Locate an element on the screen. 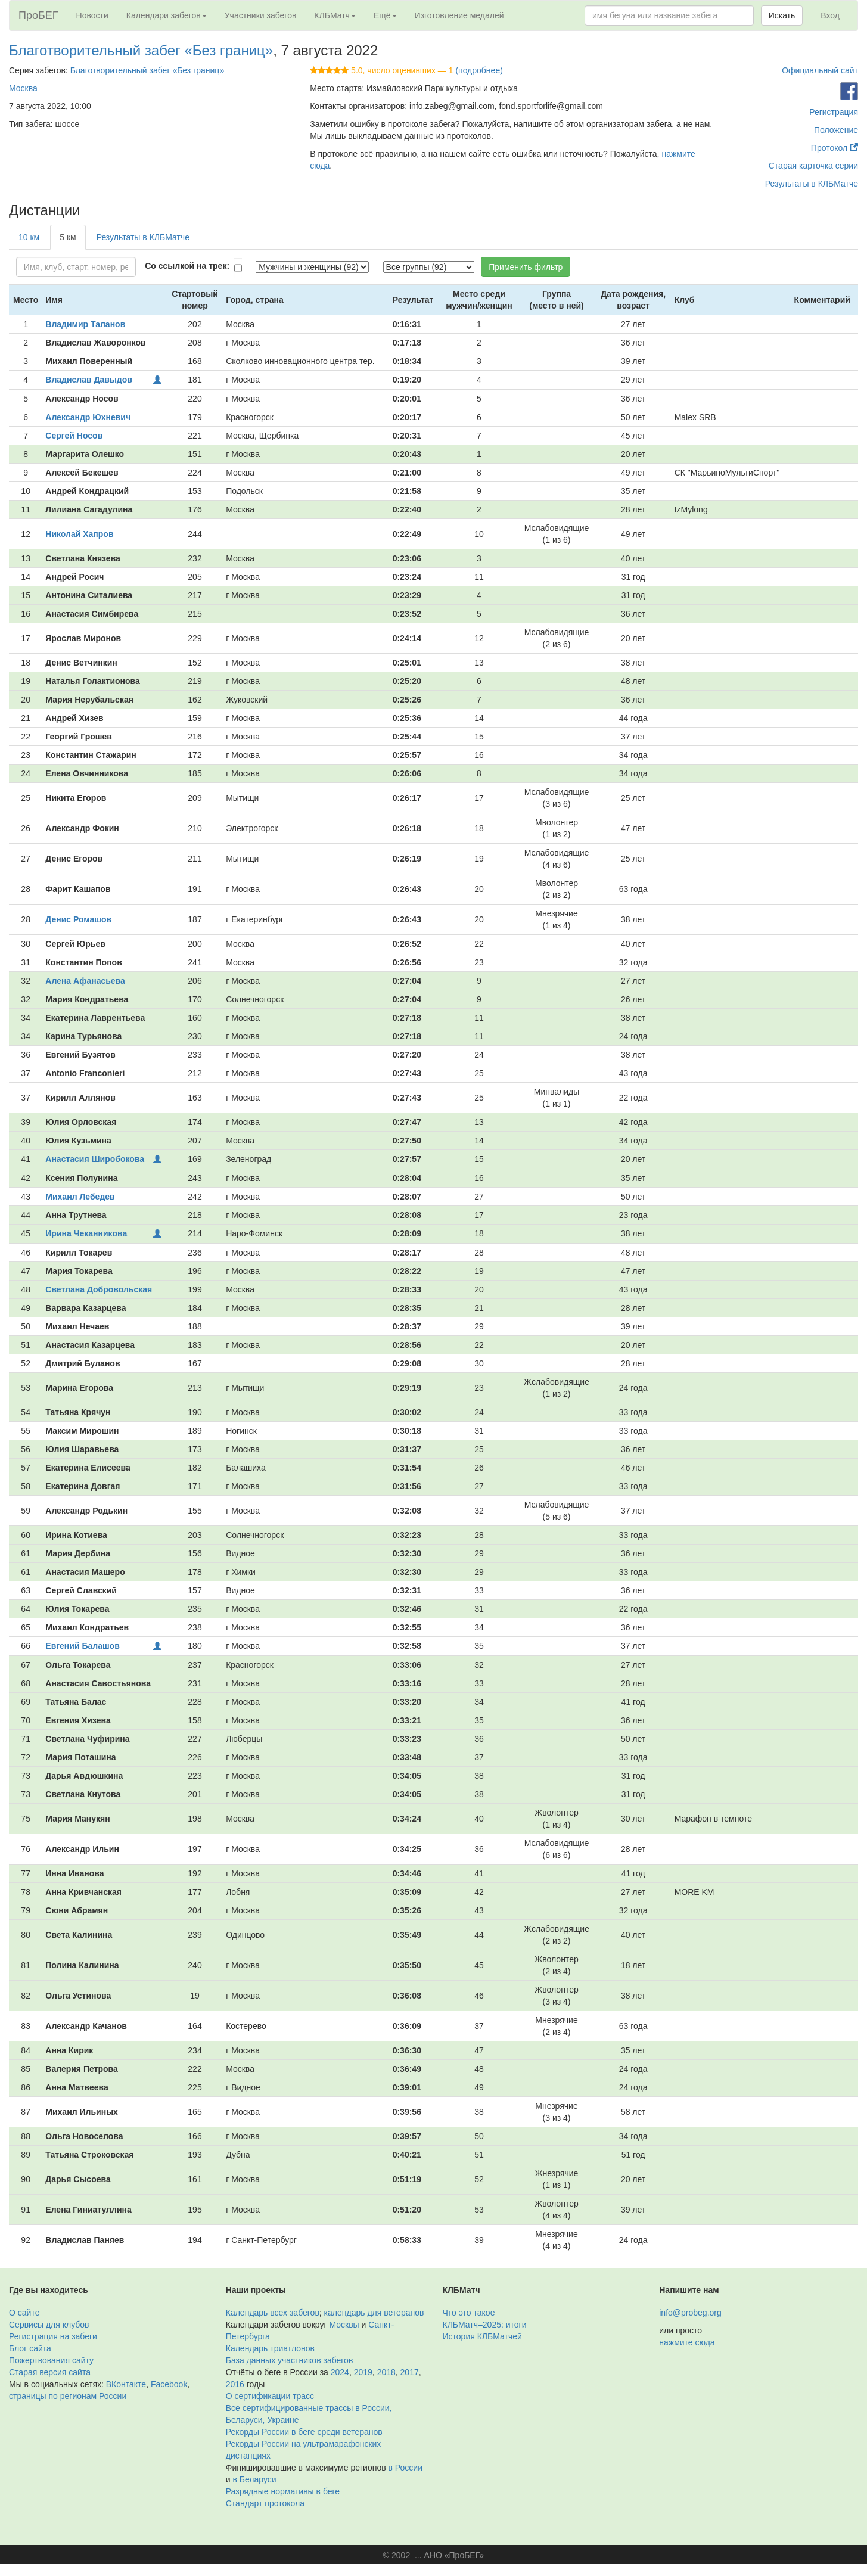 The height and width of the screenshot is (2576, 867). 5 км is located at coordinates (68, 237).